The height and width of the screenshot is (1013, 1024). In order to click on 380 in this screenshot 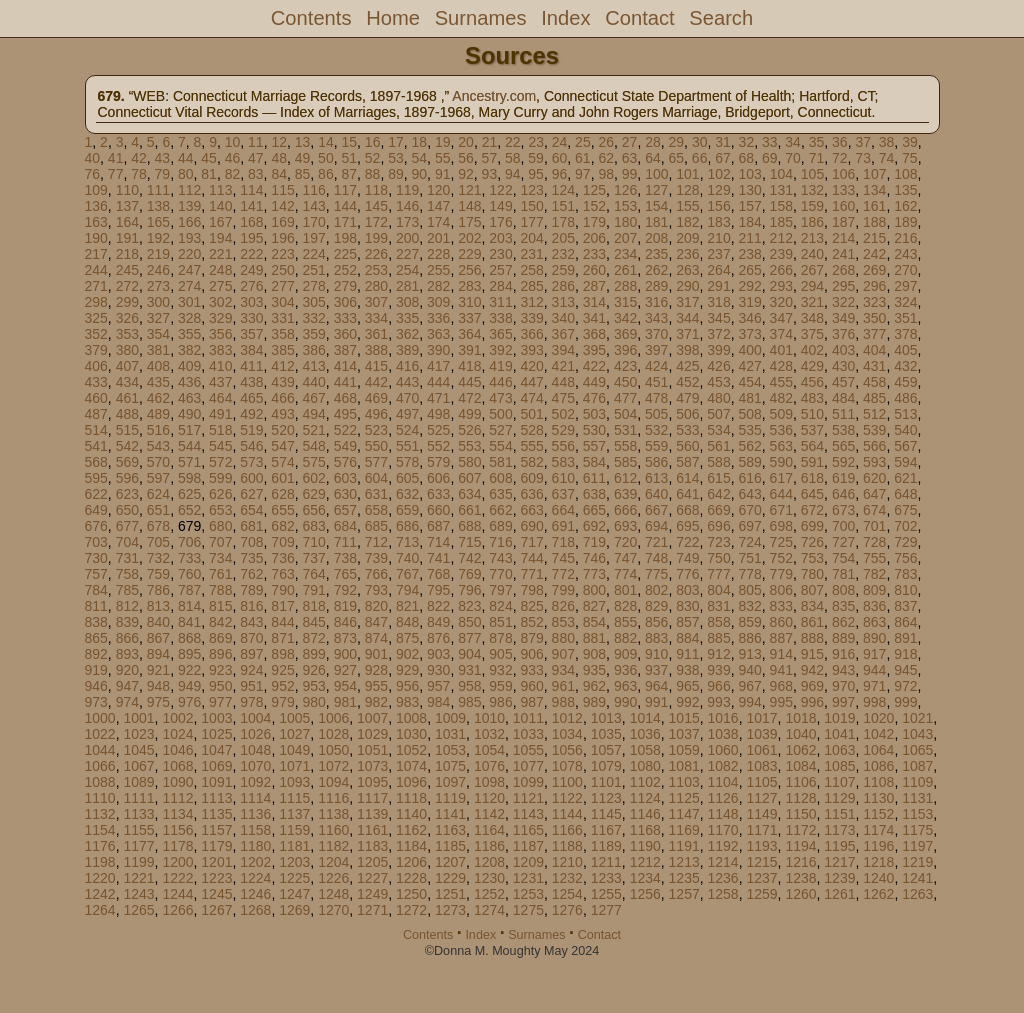, I will do `click(127, 350)`.